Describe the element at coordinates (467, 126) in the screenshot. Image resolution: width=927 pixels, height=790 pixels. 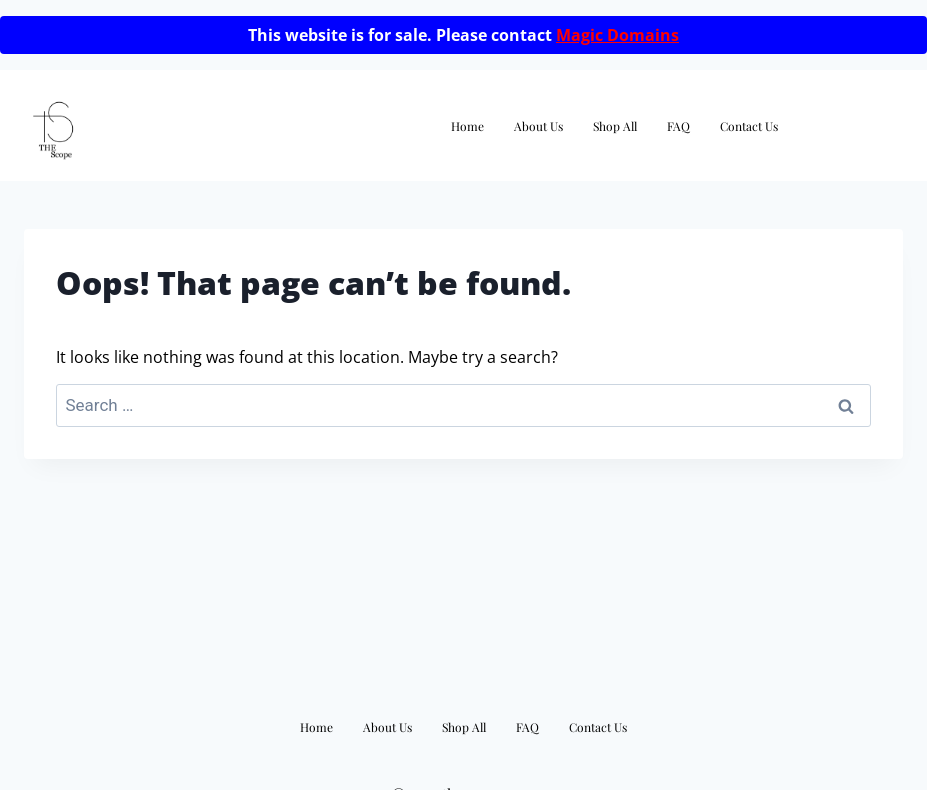
I see `Home` at that location.